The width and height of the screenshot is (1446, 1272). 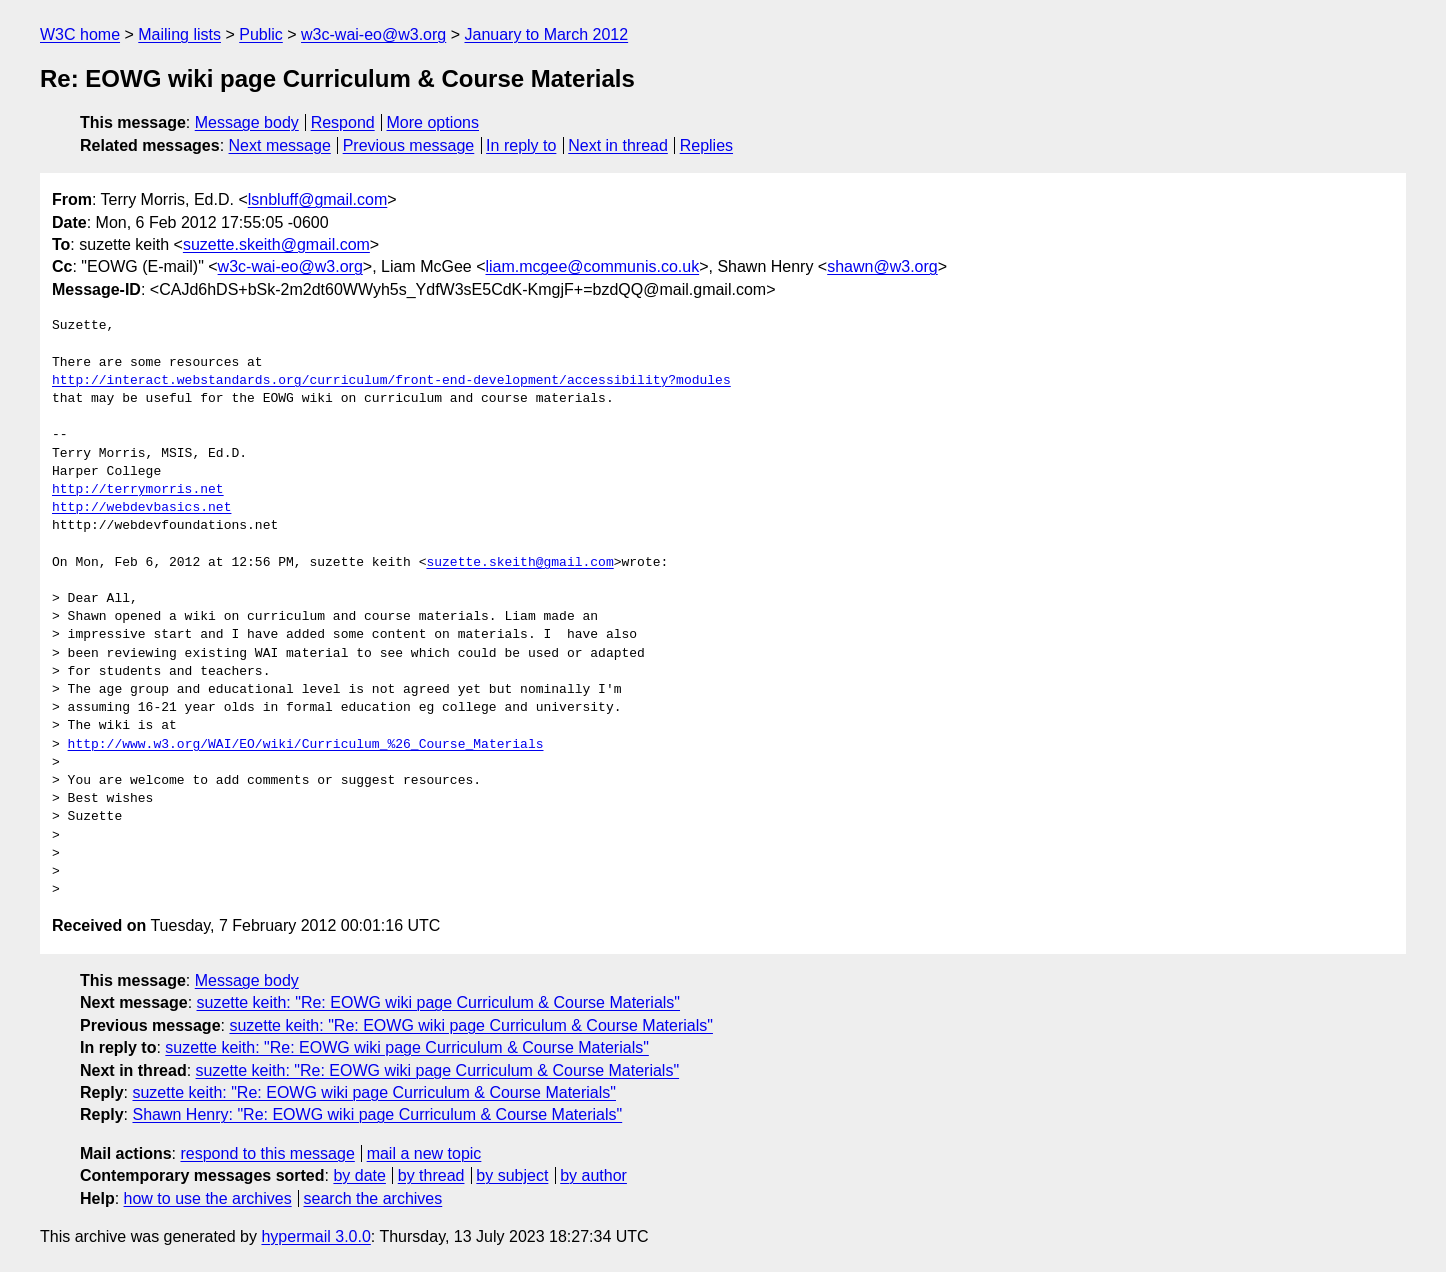 I want to click on by author, so click(x=593, y=1175).